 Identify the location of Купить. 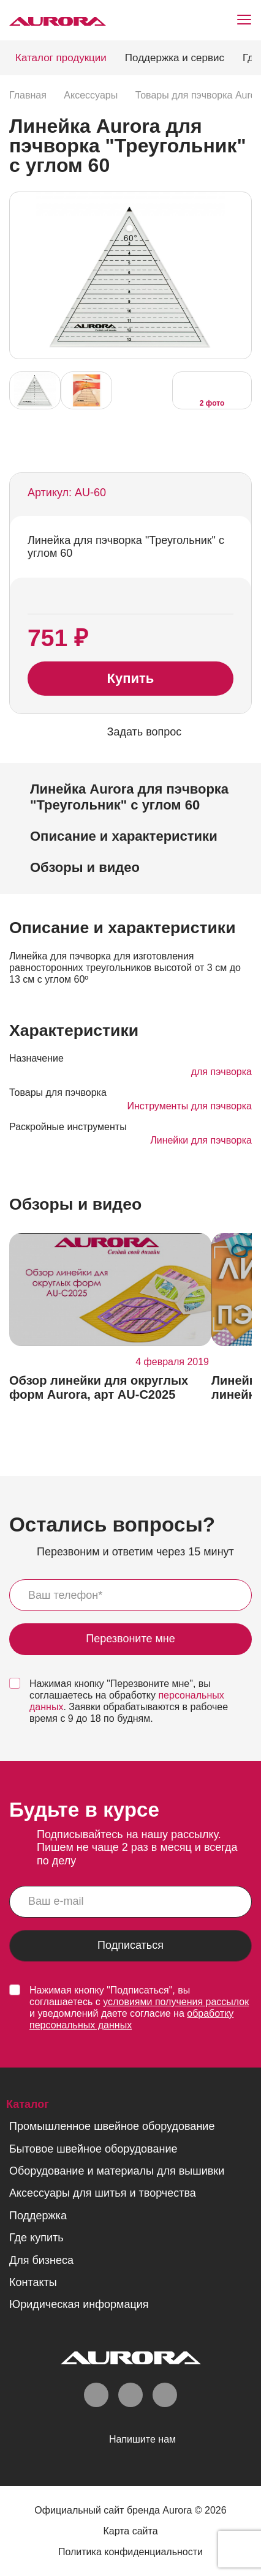
(130, 679).